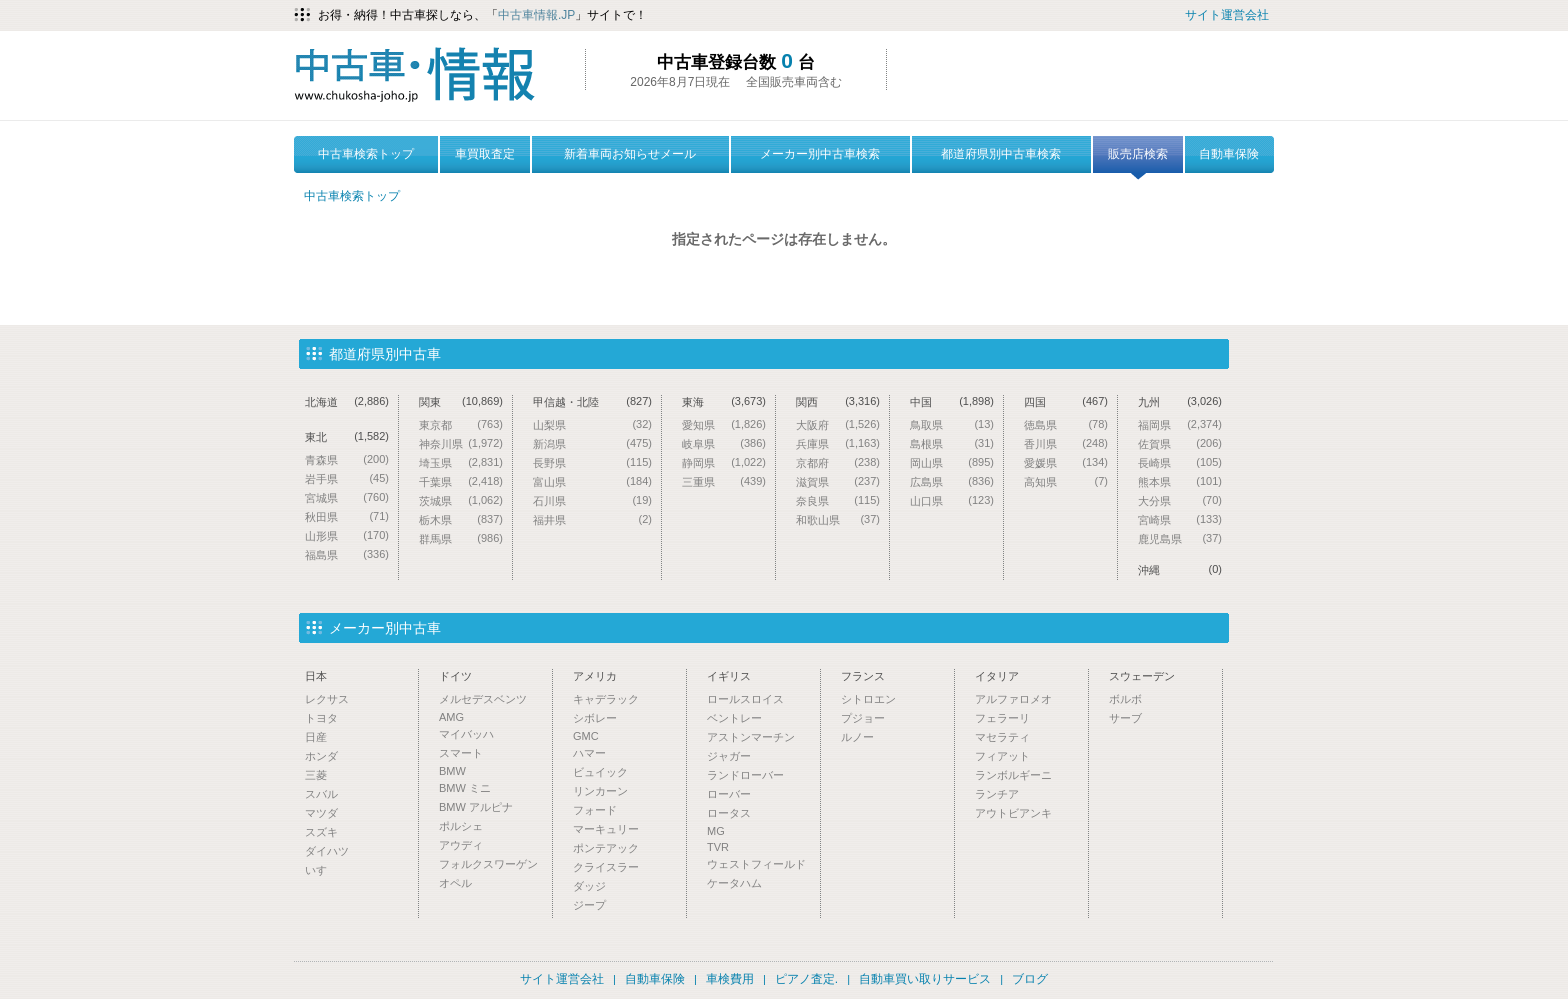 The image size is (1568, 999). What do you see at coordinates (461, 500) in the screenshot?
I see `茨城県` at bounding box center [461, 500].